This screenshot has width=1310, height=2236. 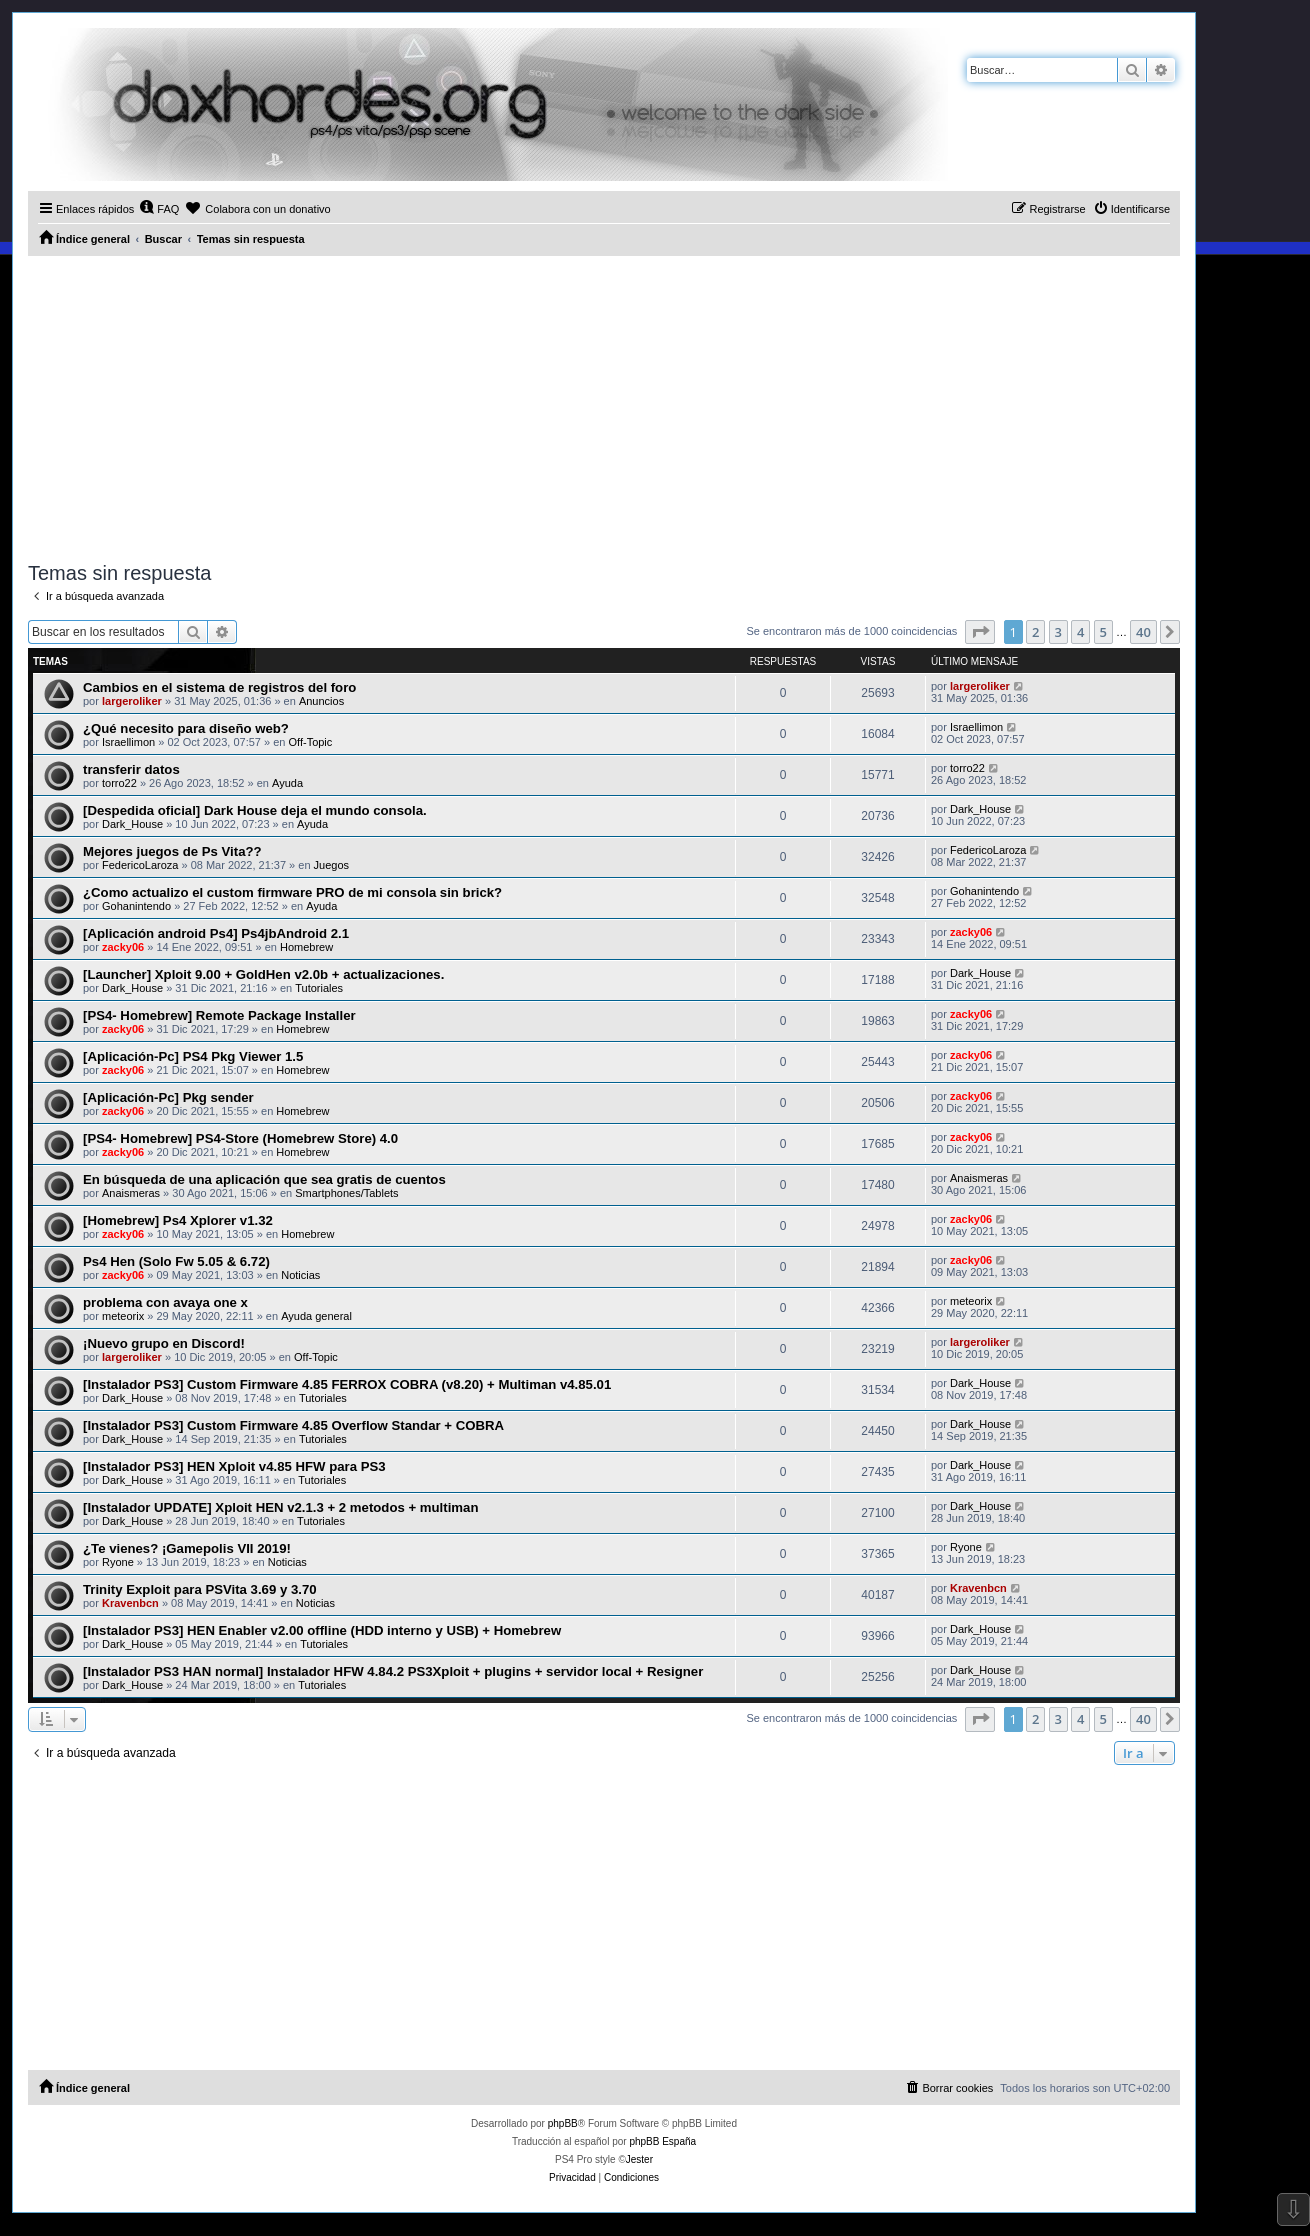 I want to click on [menuitem], so click(x=159, y=209).